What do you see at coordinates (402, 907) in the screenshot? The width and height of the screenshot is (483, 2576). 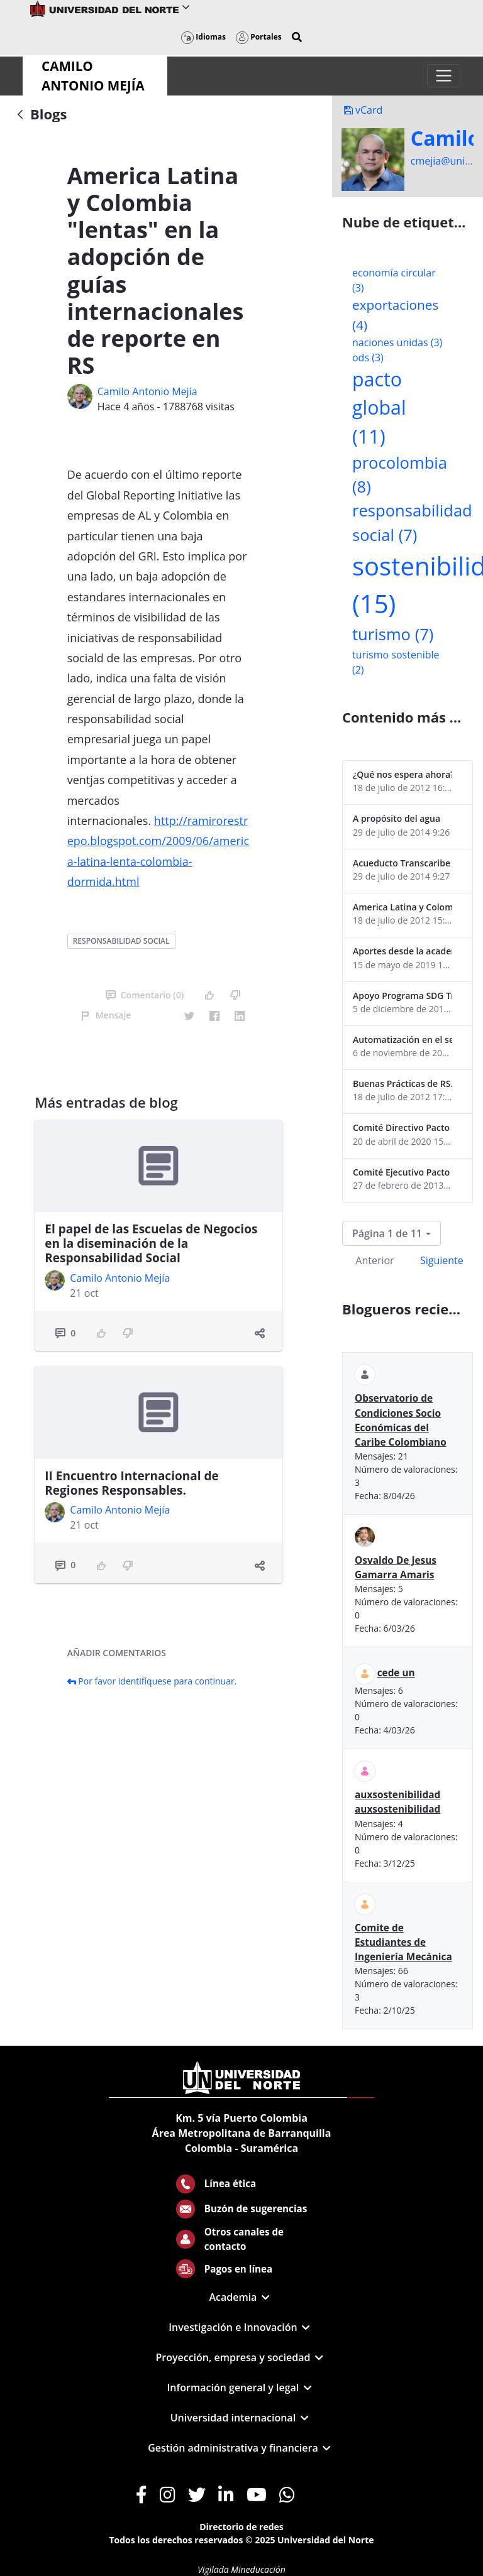 I see `America Latina y Colombia "lentas" en la adopción de guías internacionales de reporte en RS` at bounding box center [402, 907].